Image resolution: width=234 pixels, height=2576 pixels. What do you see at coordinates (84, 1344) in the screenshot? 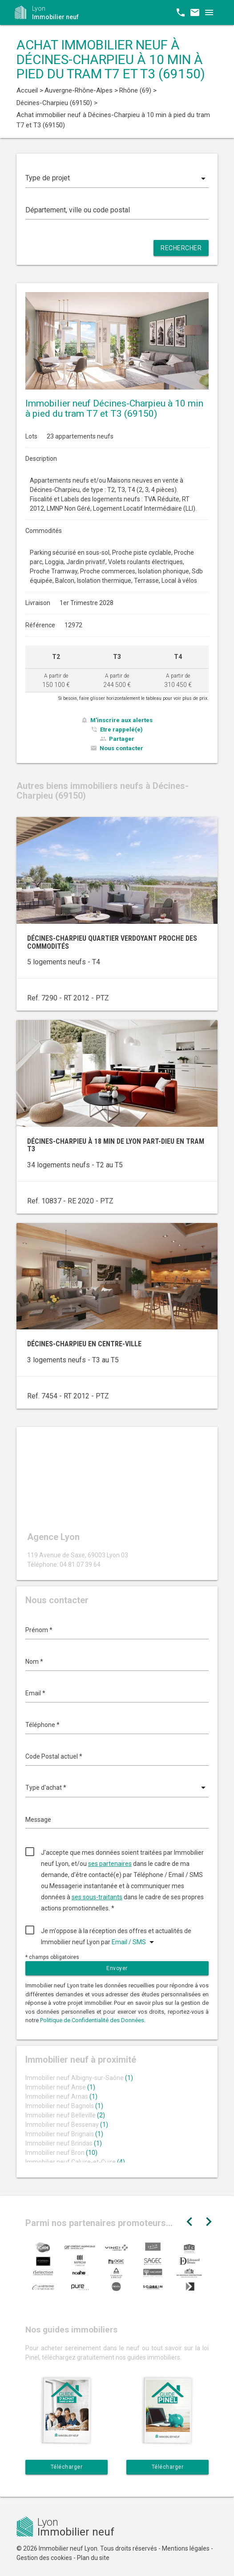
I see `Décines-Charpieu en centre-ville` at bounding box center [84, 1344].